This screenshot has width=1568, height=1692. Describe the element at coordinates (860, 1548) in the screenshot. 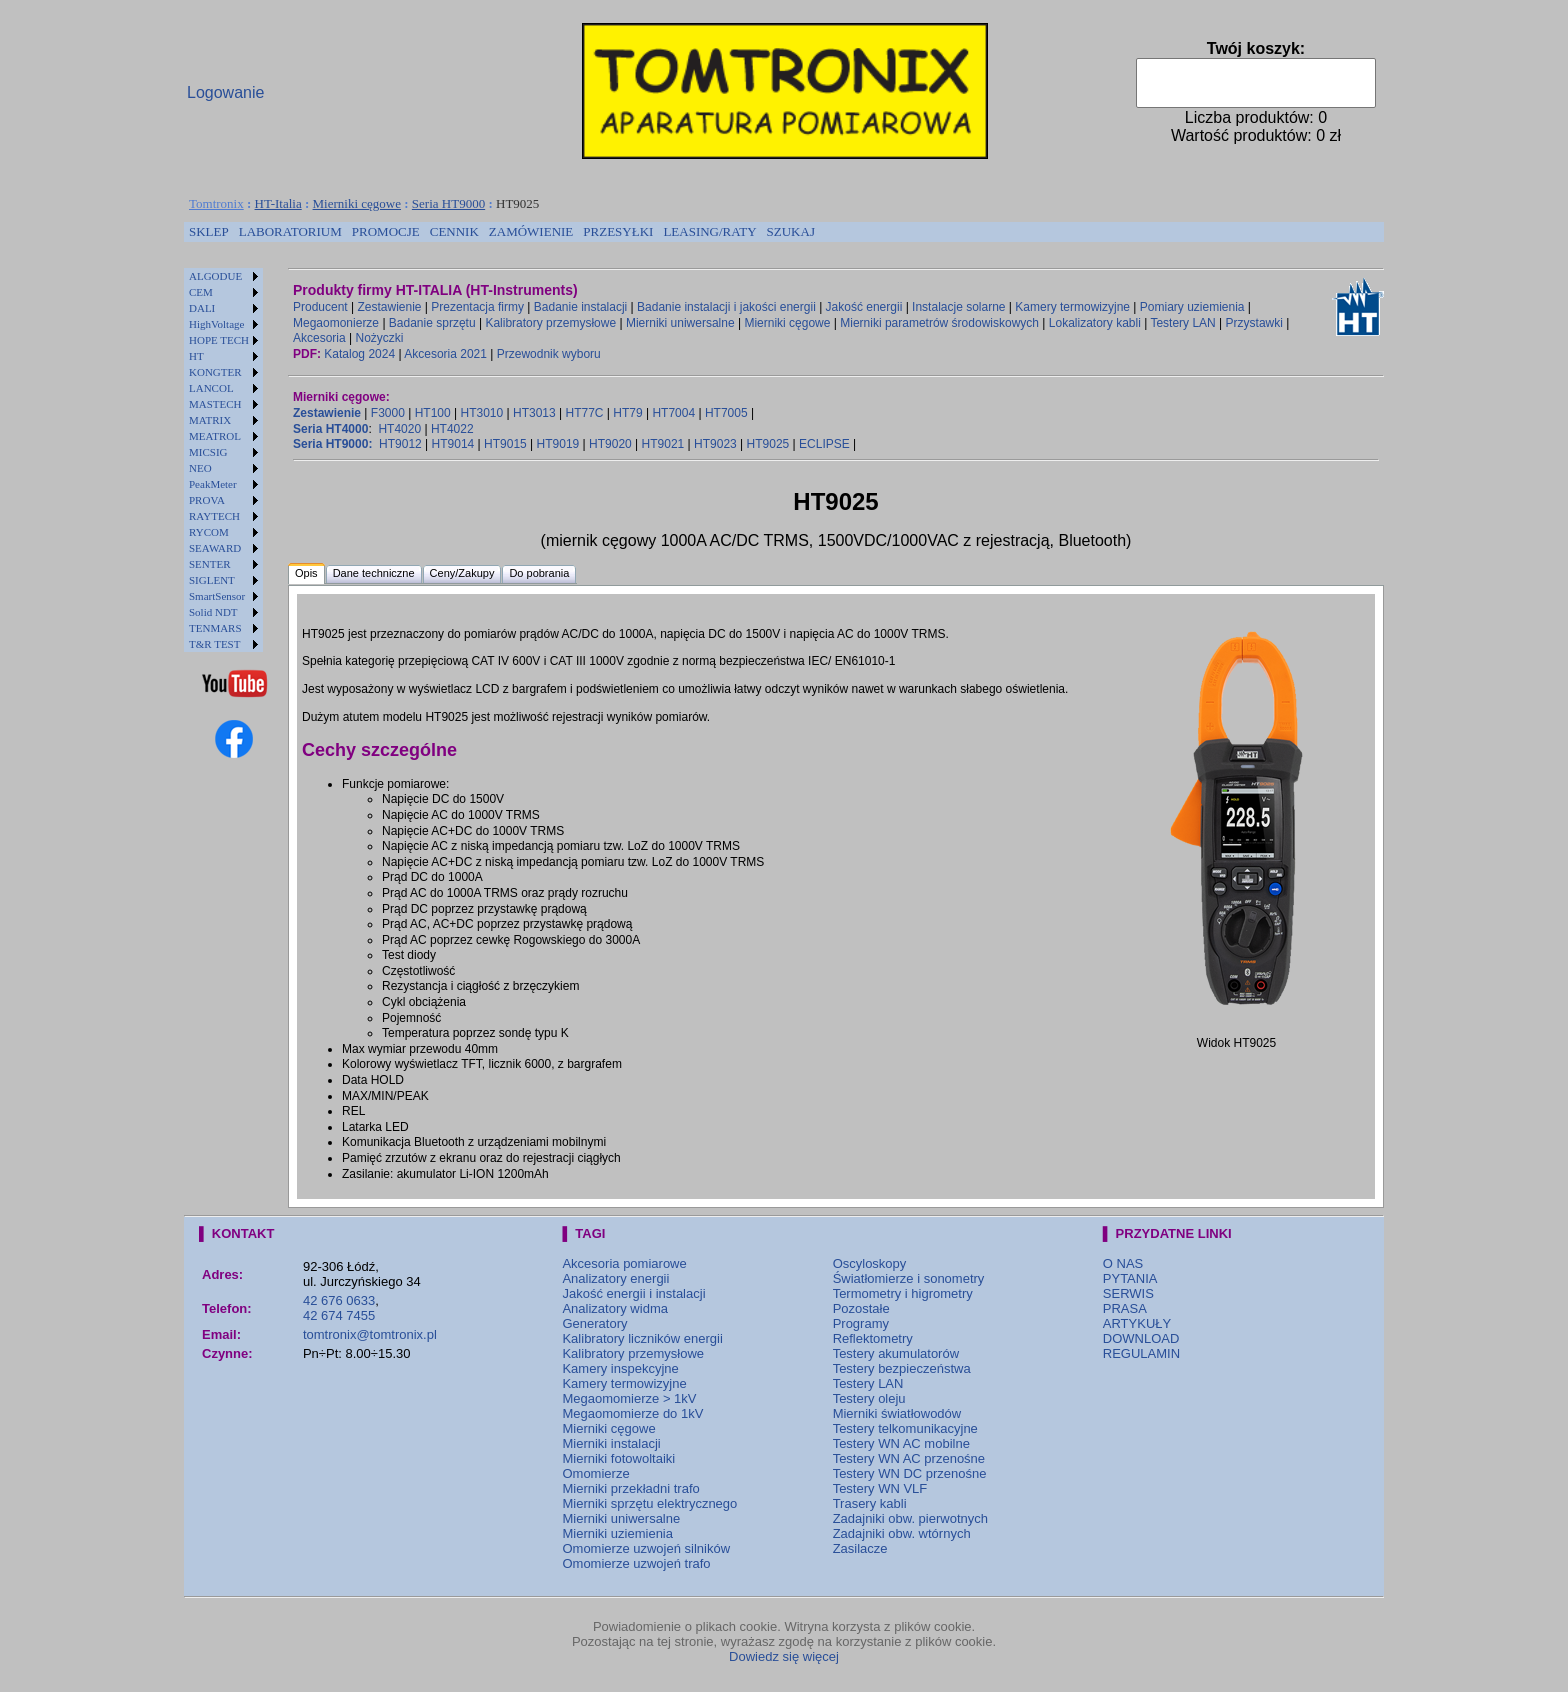

I see `Zasilacze` at that location.